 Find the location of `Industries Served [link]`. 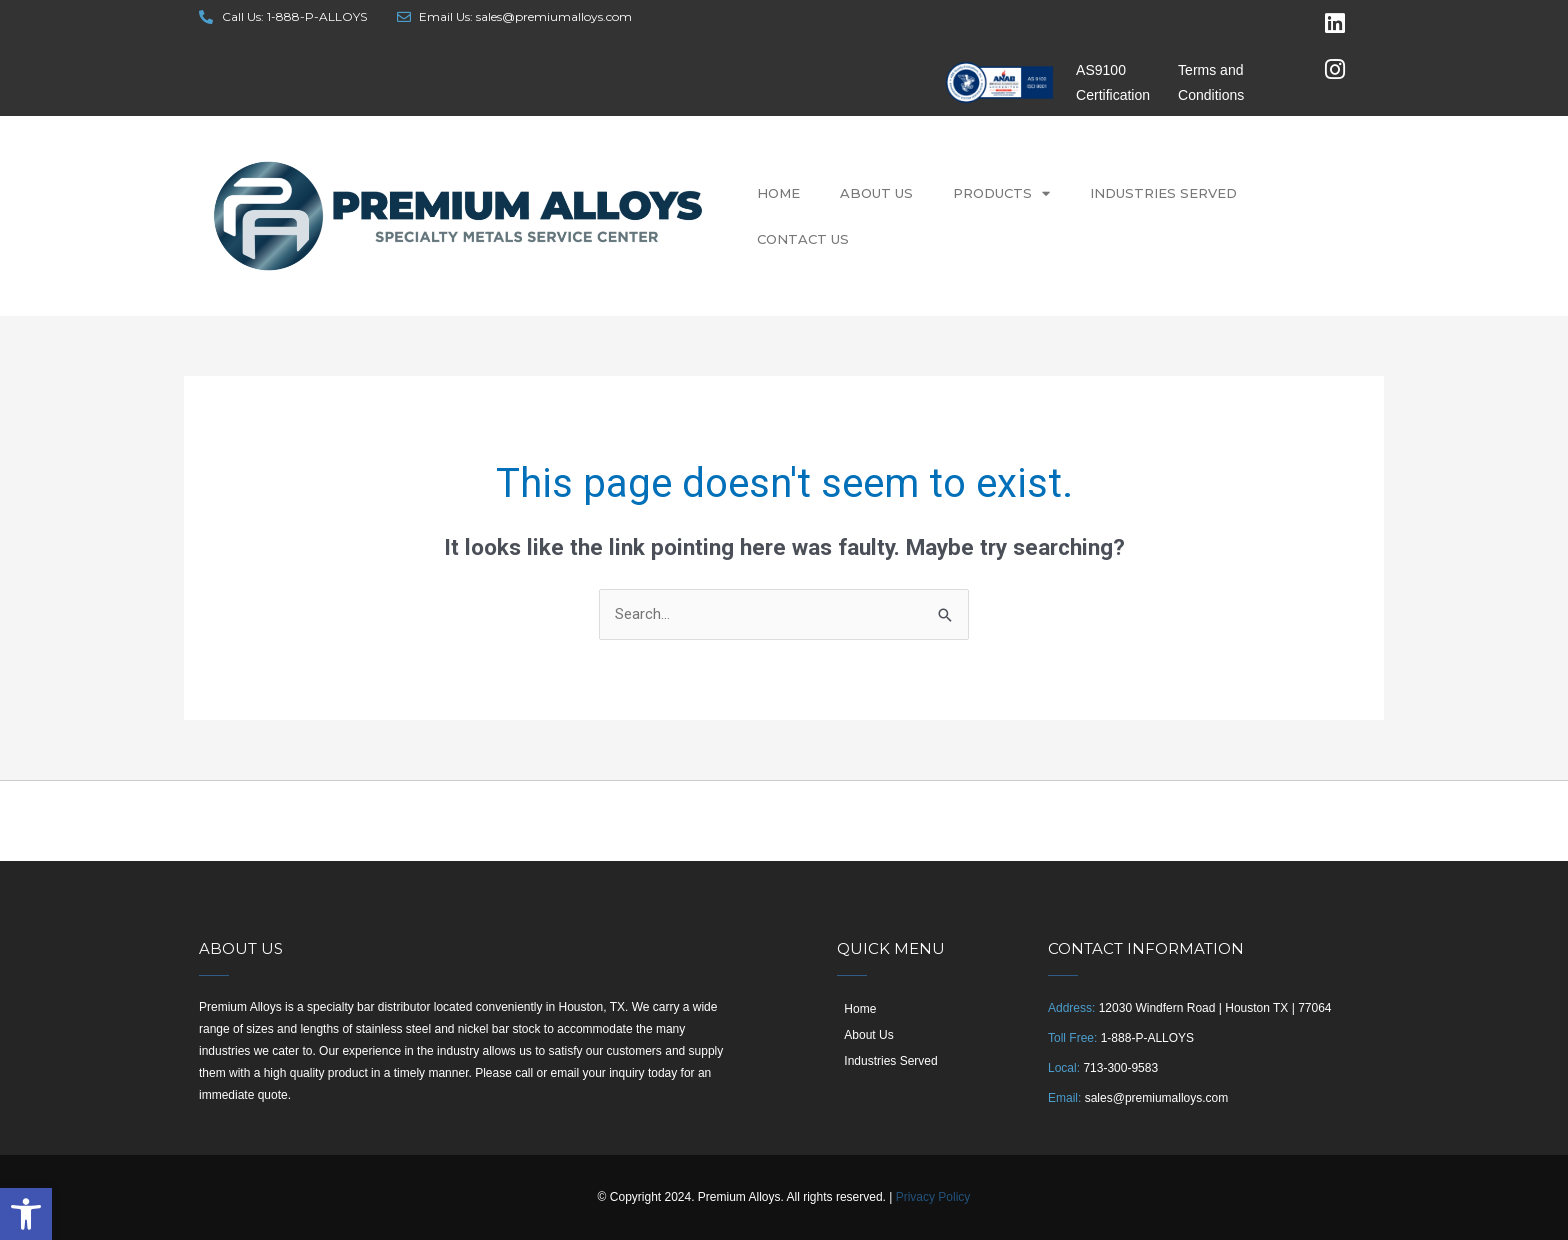

Industries Served [link] is located at coordinates (1163, 193).